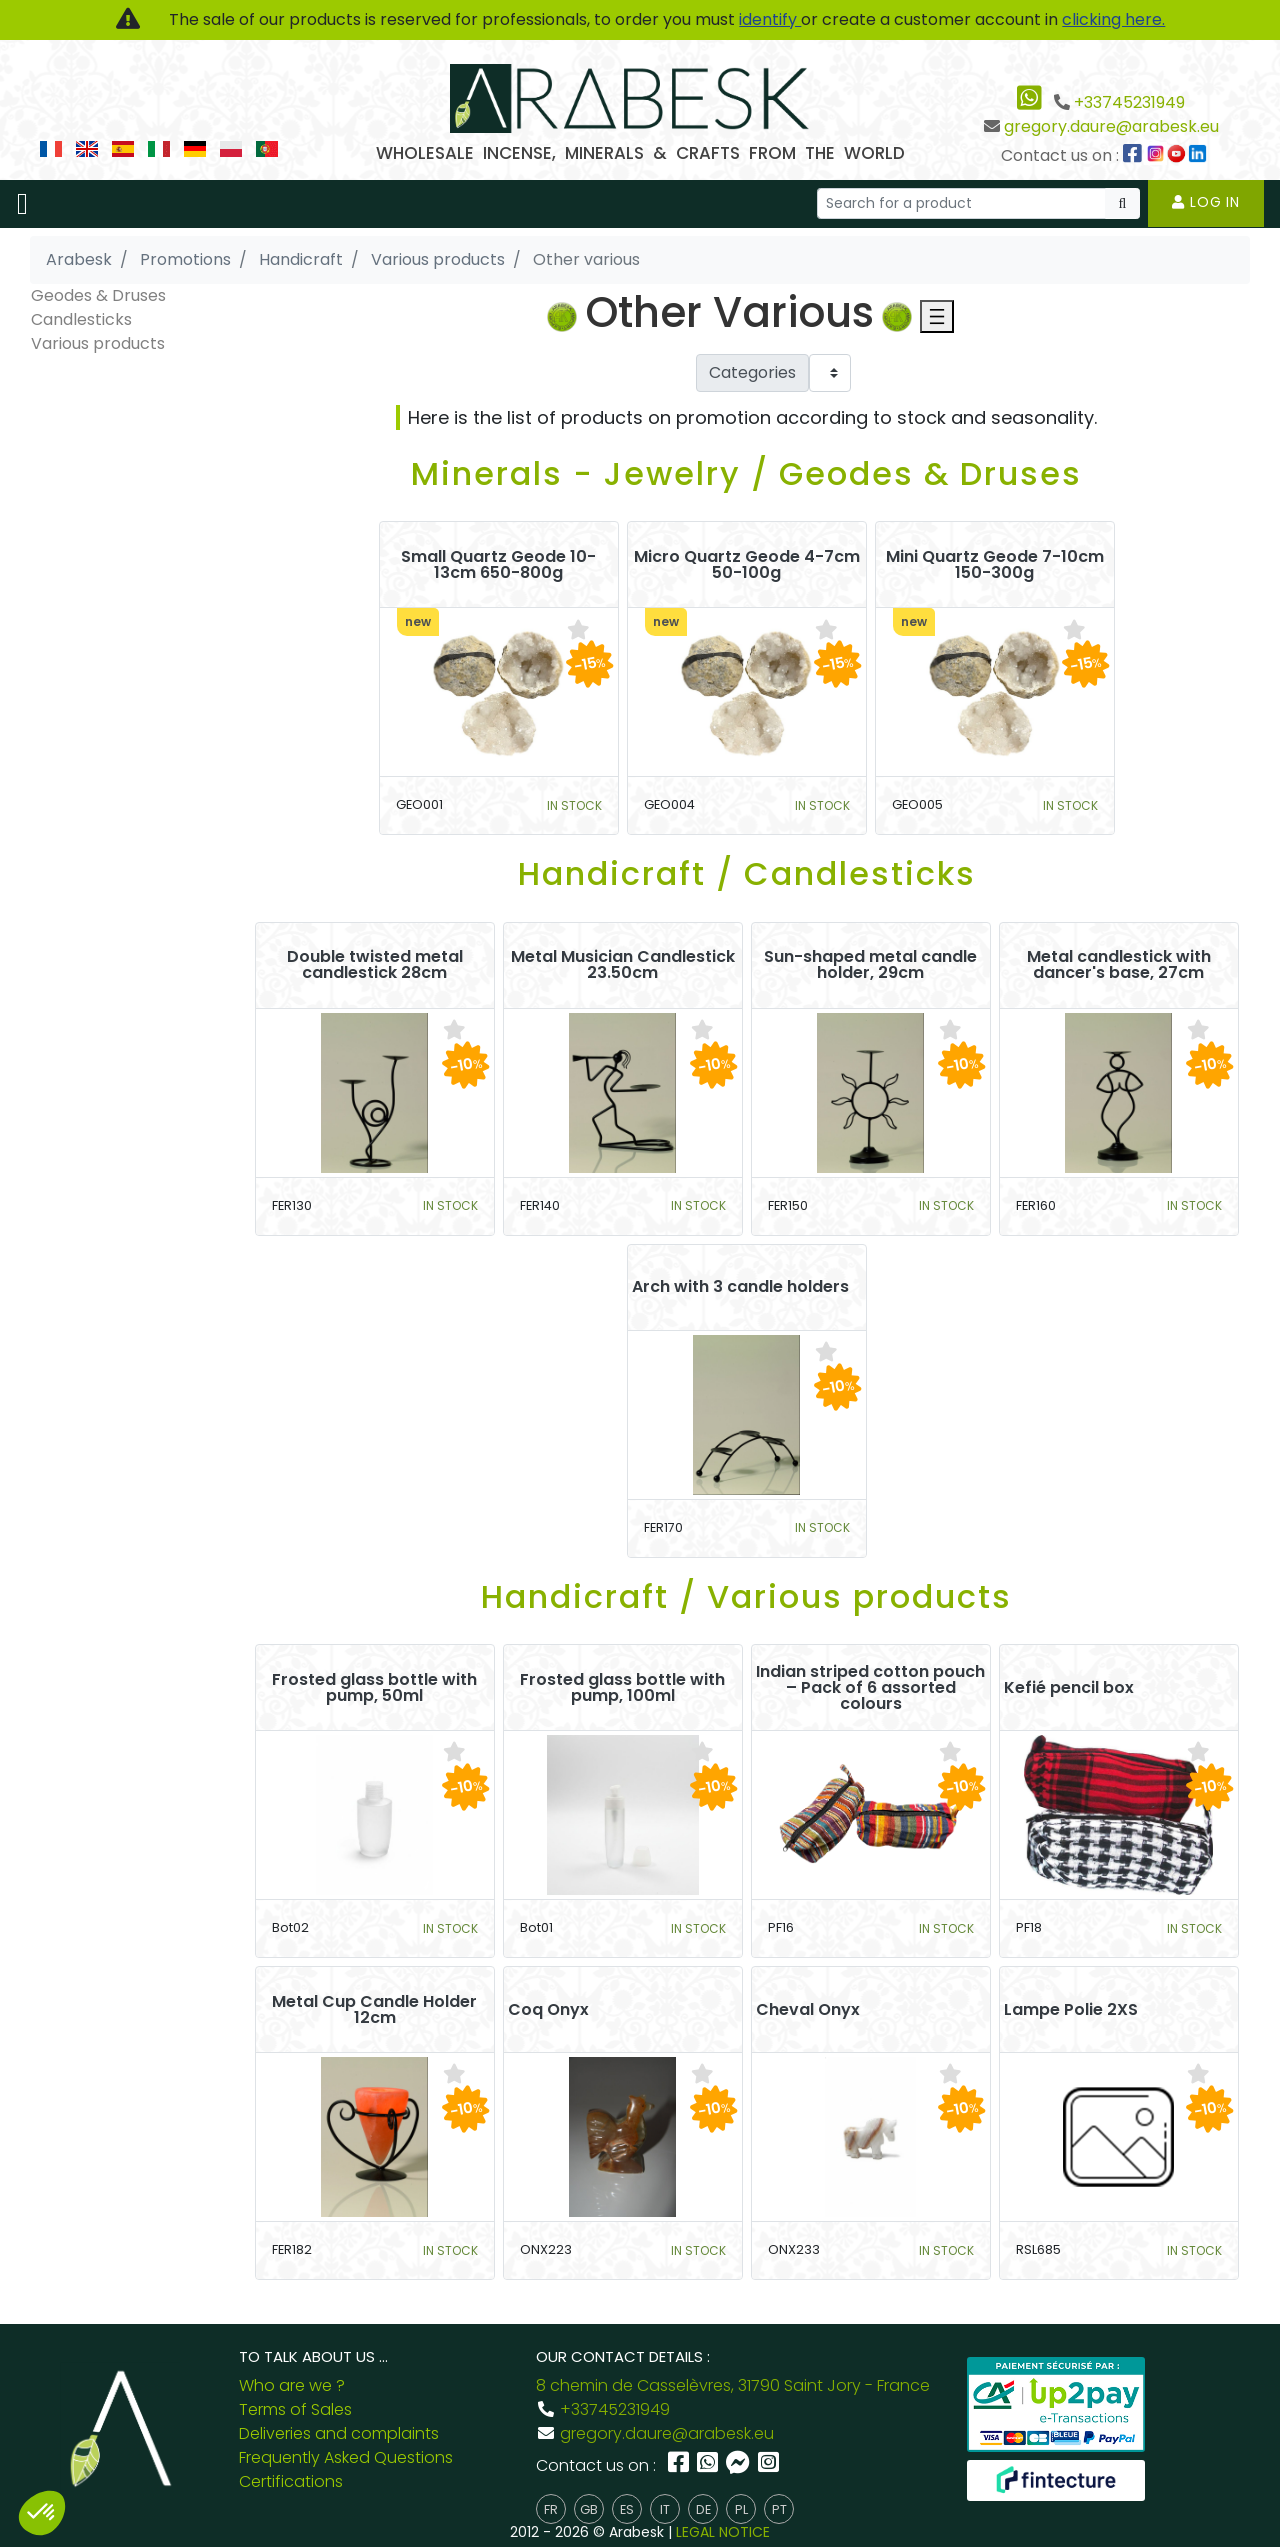 The image size is (1280, 2547). Describe the element at coordinates (375, 965) in the screenshot. I see `Double twisted metal candlestick 28cm` at that location.